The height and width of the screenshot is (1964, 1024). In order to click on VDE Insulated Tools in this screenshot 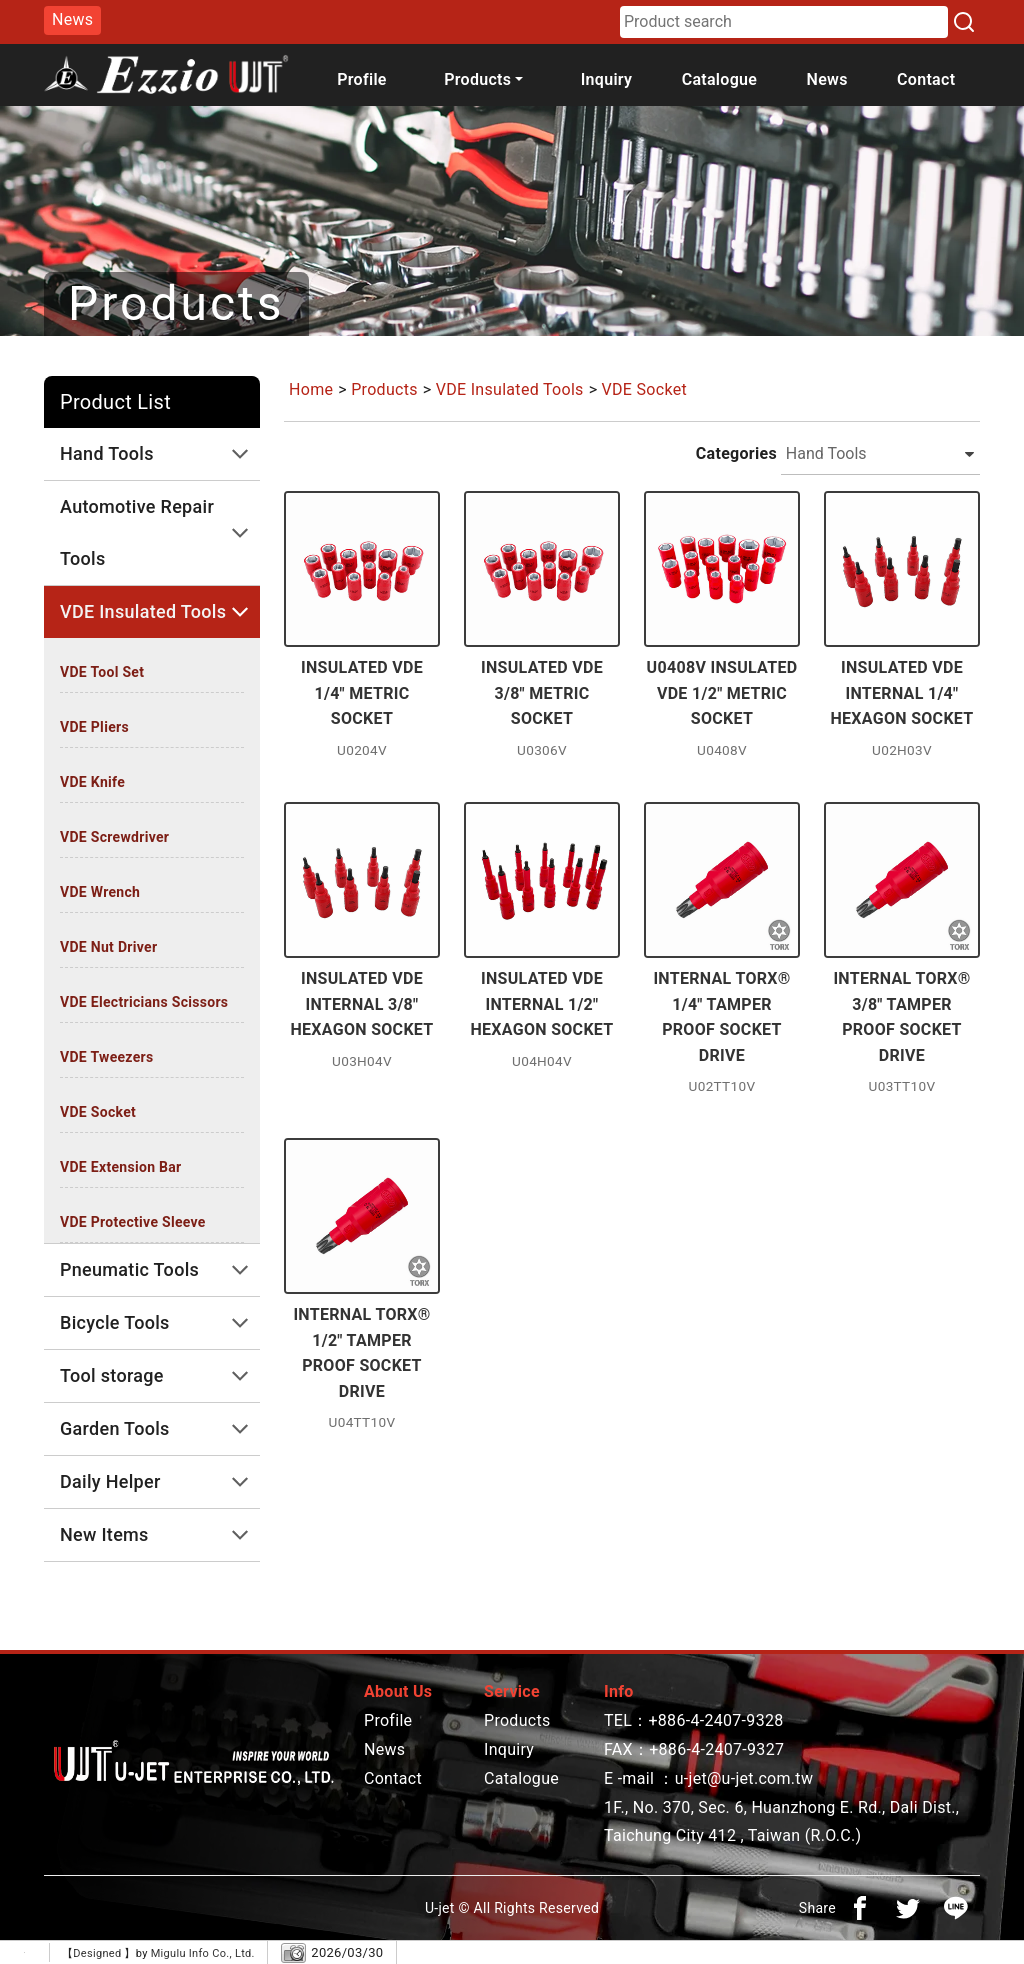, I will do `click(510, 389)`.